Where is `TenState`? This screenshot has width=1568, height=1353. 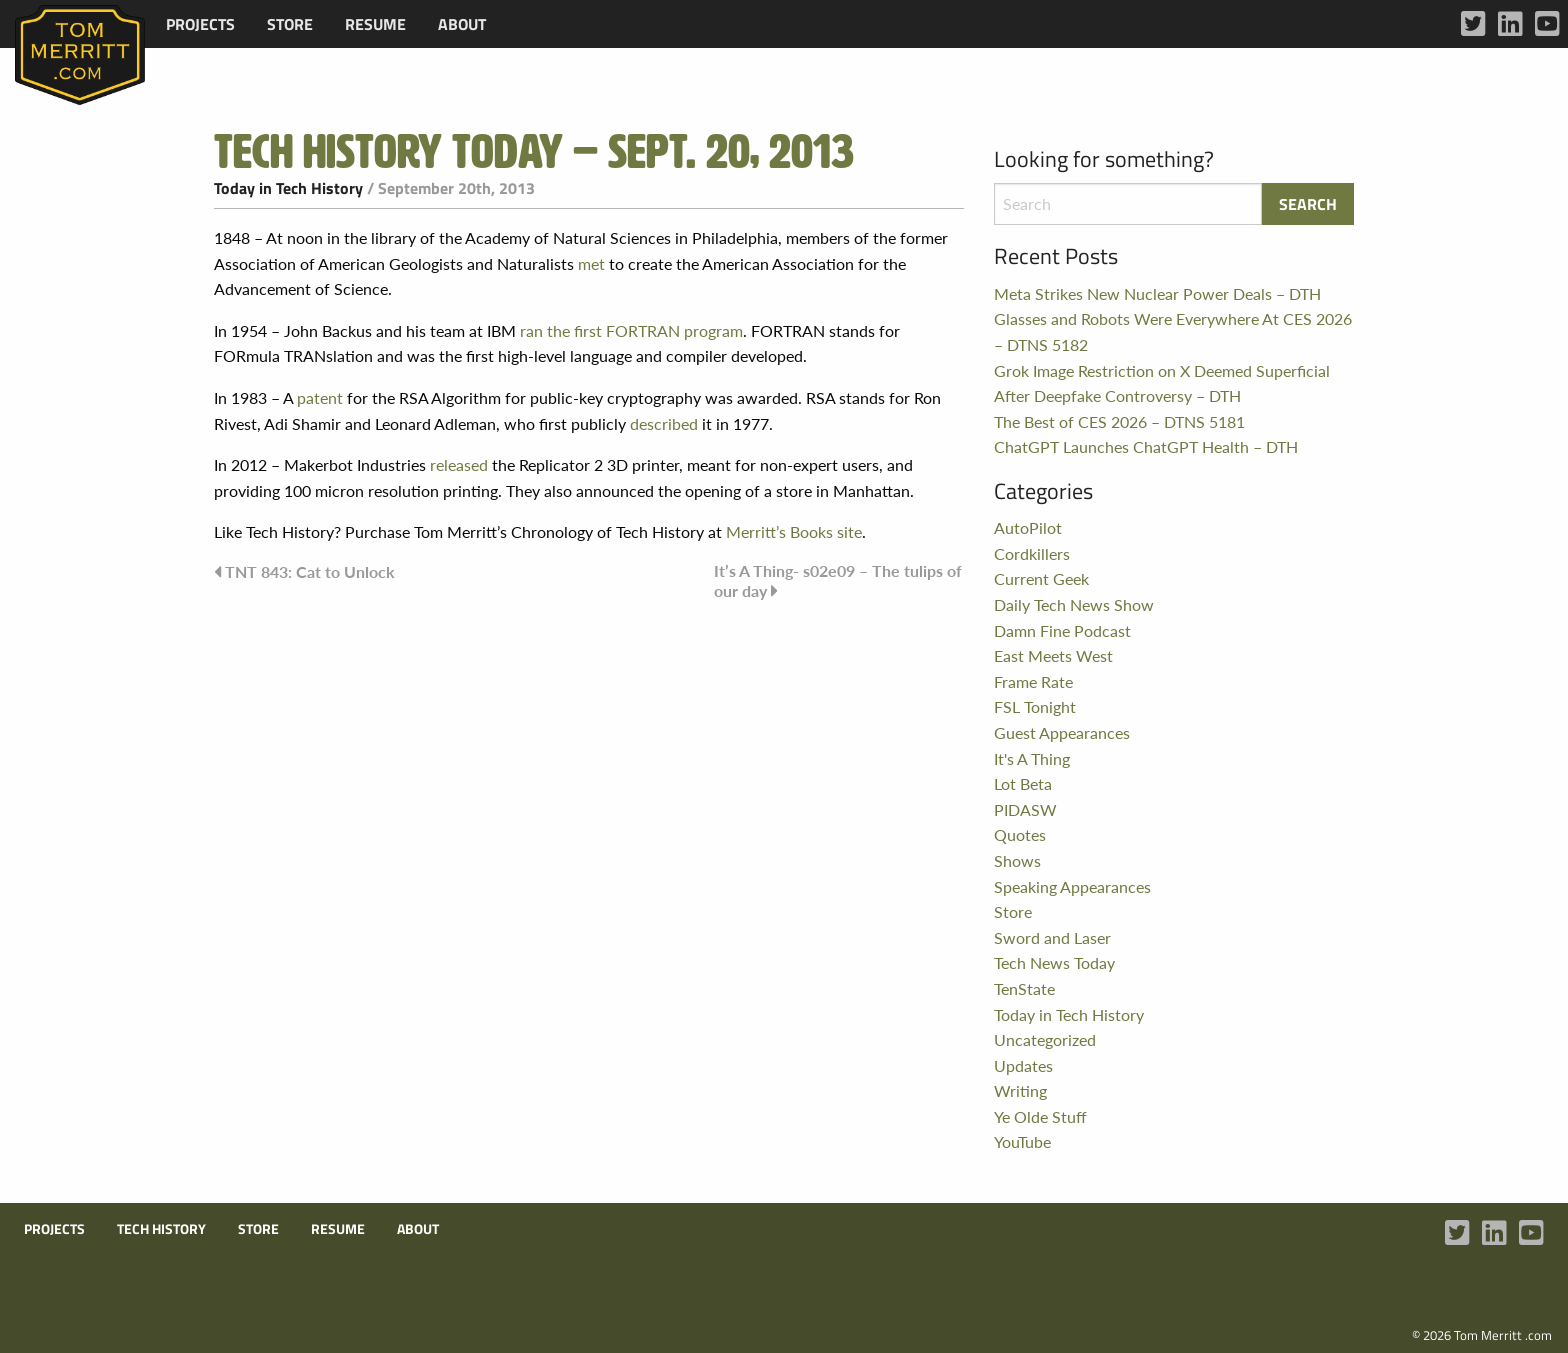 TenState is located at coordinates (1024, 988).